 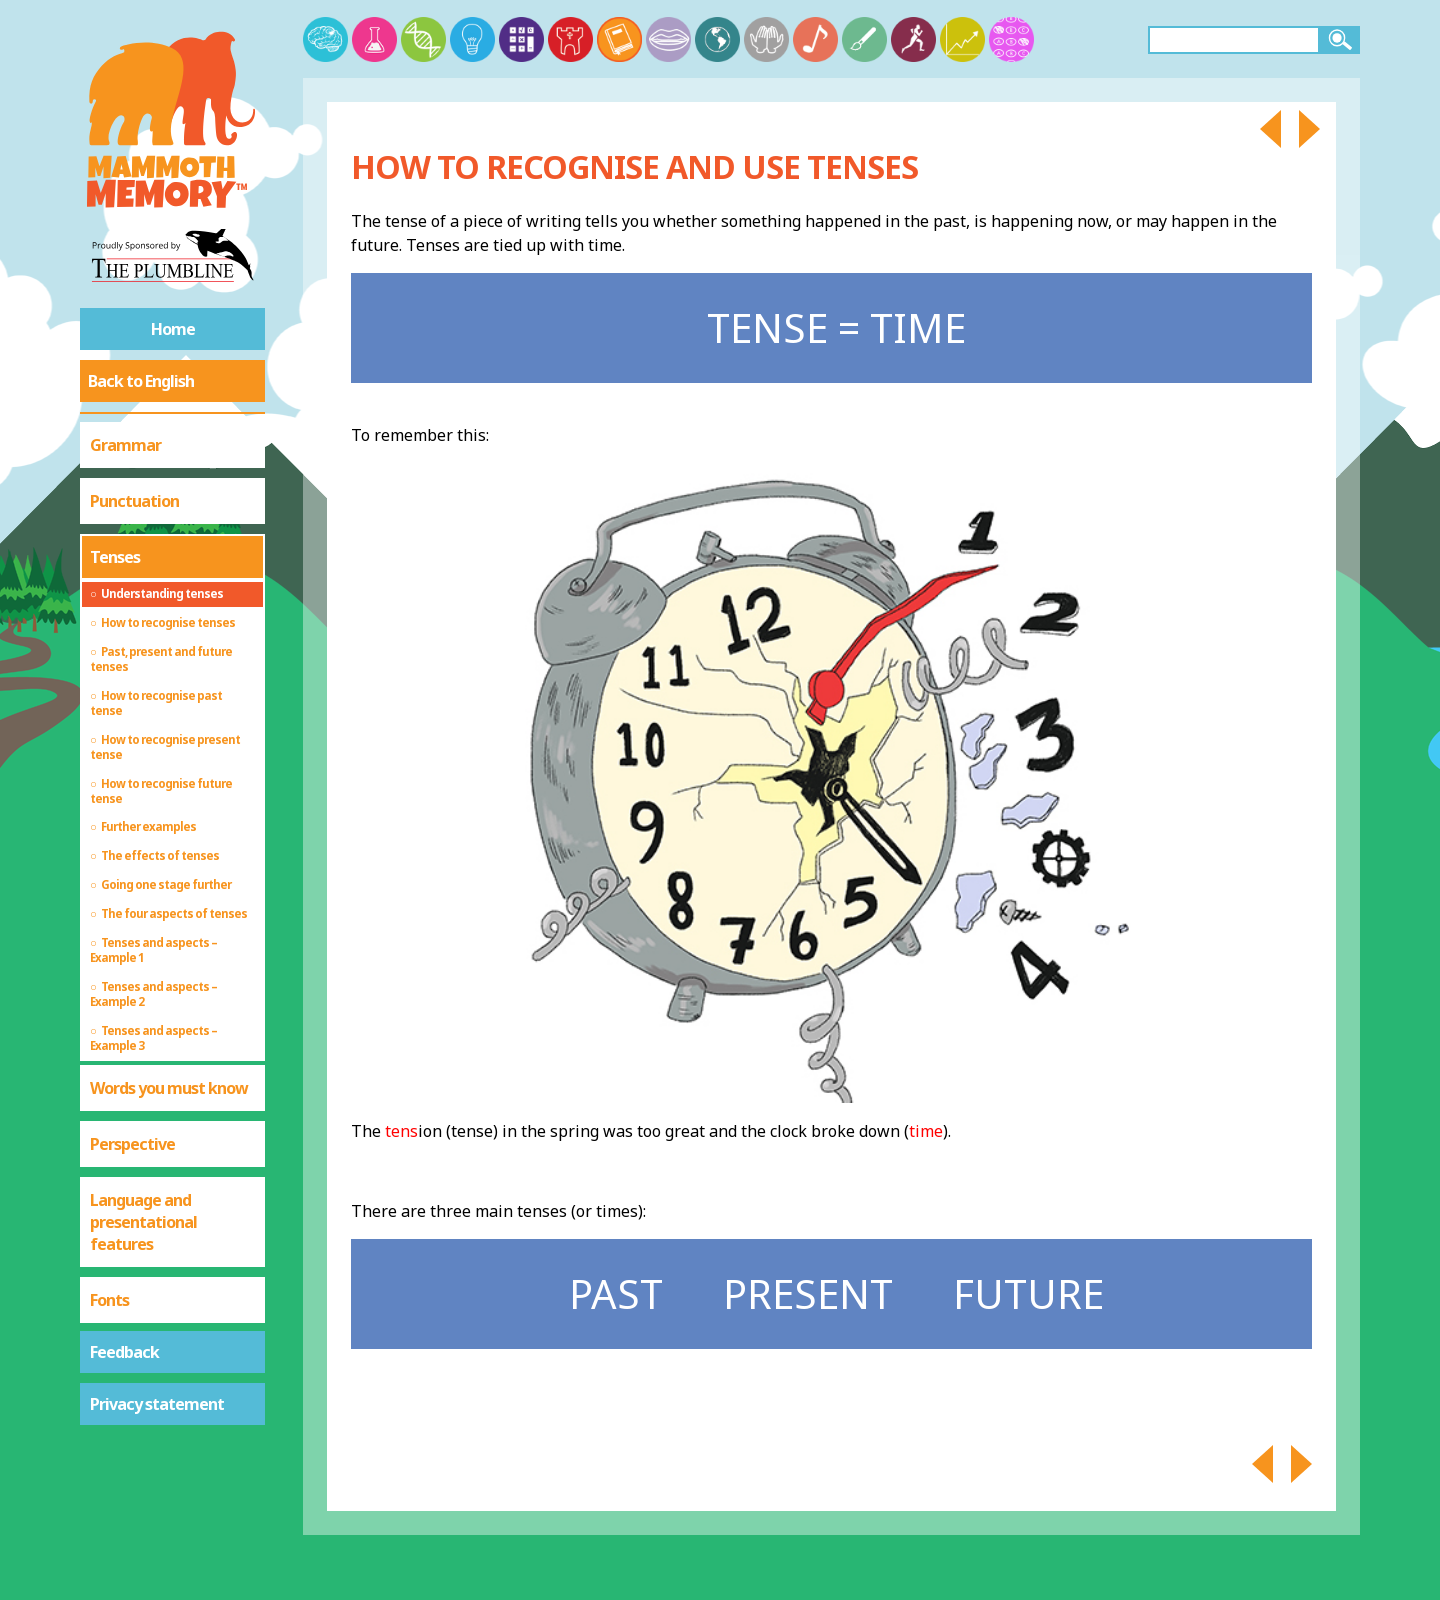 I want to click on Home, so click(x=173, y=329).